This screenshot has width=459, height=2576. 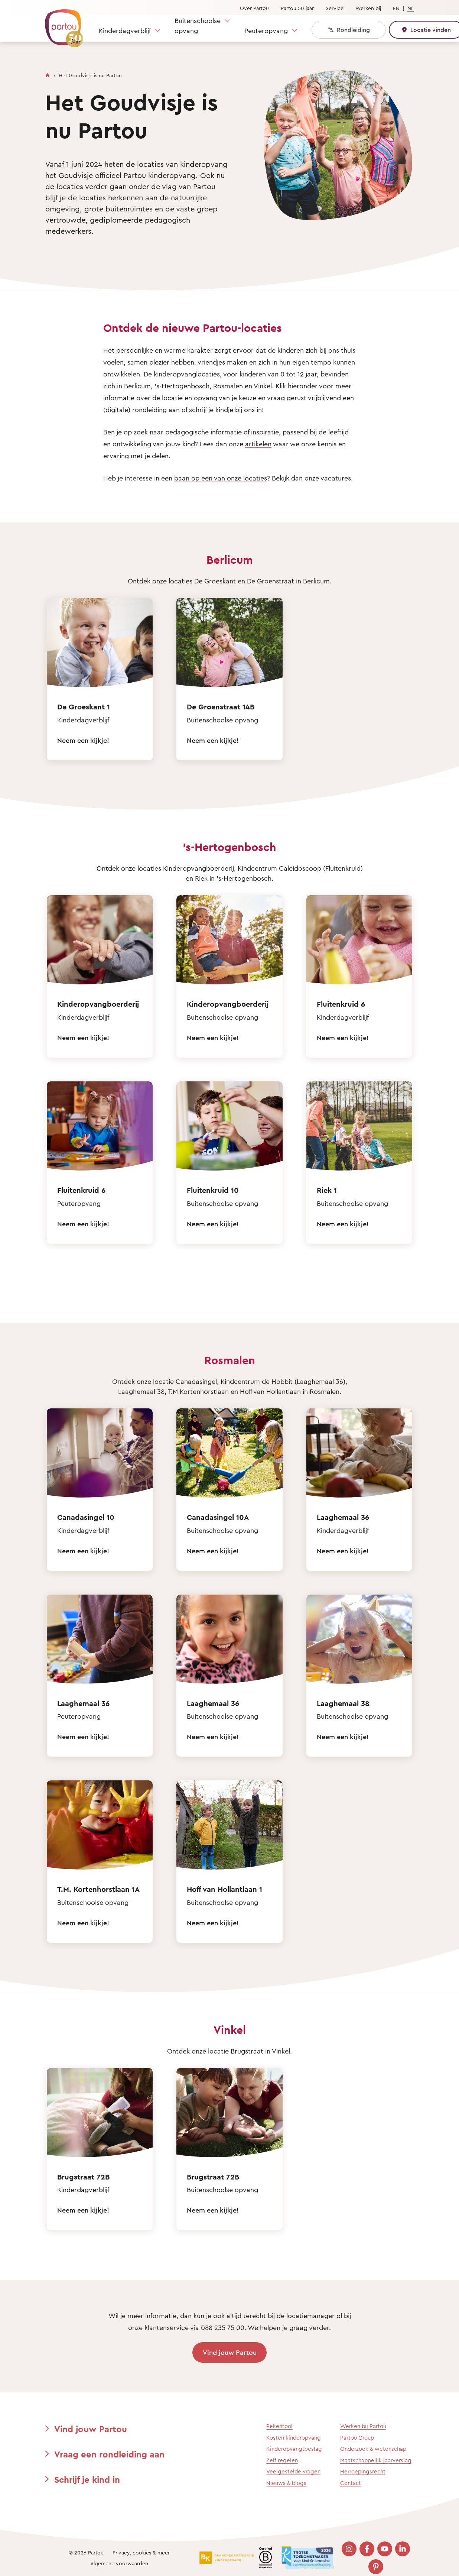 What do you see at coordinates (349, 2548) in the screenshot?
I see `[Bezoek onze Instagram pagina]` at bounding box center [349, 2548].